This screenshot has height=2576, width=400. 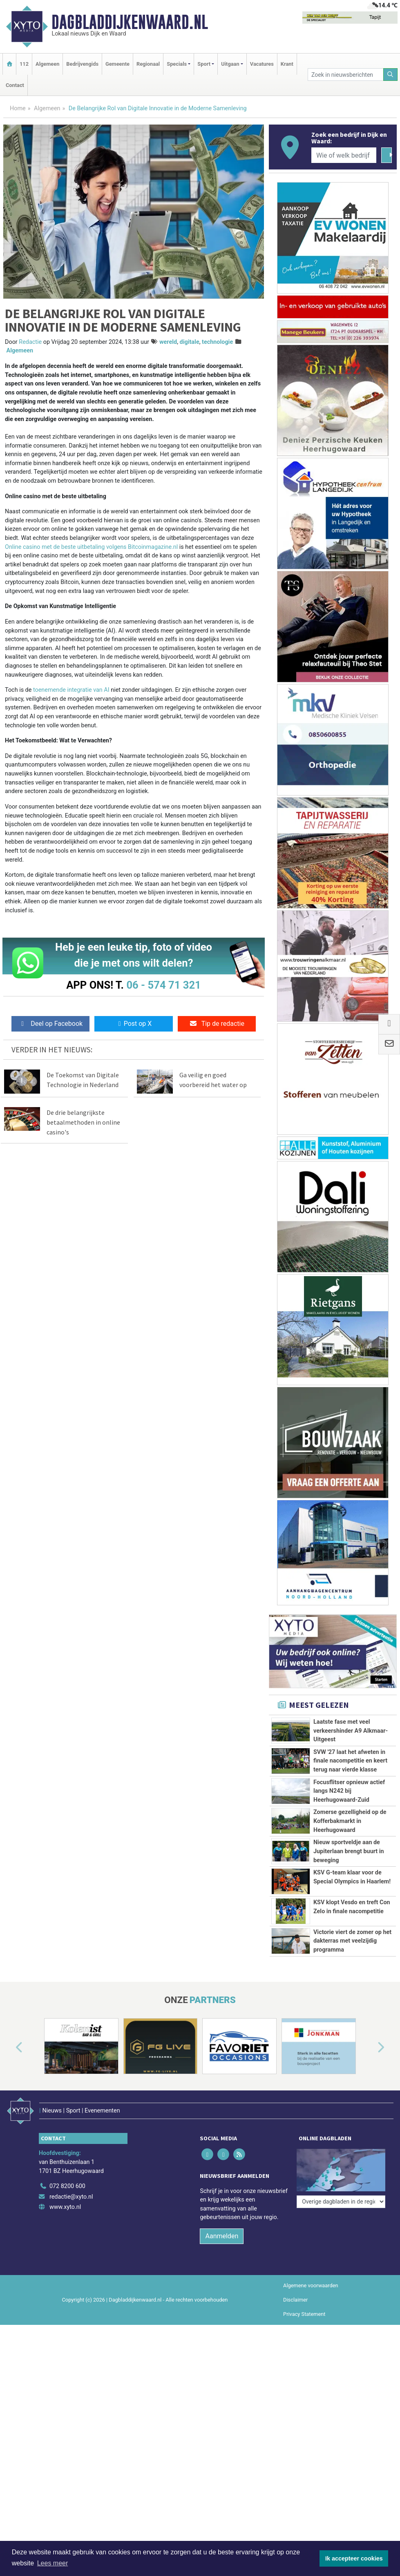 I want to click on SVW '27 laat het afweten in finale nacompetitie en keert terug naar vierde klasse, so click(x=350, y=1761).